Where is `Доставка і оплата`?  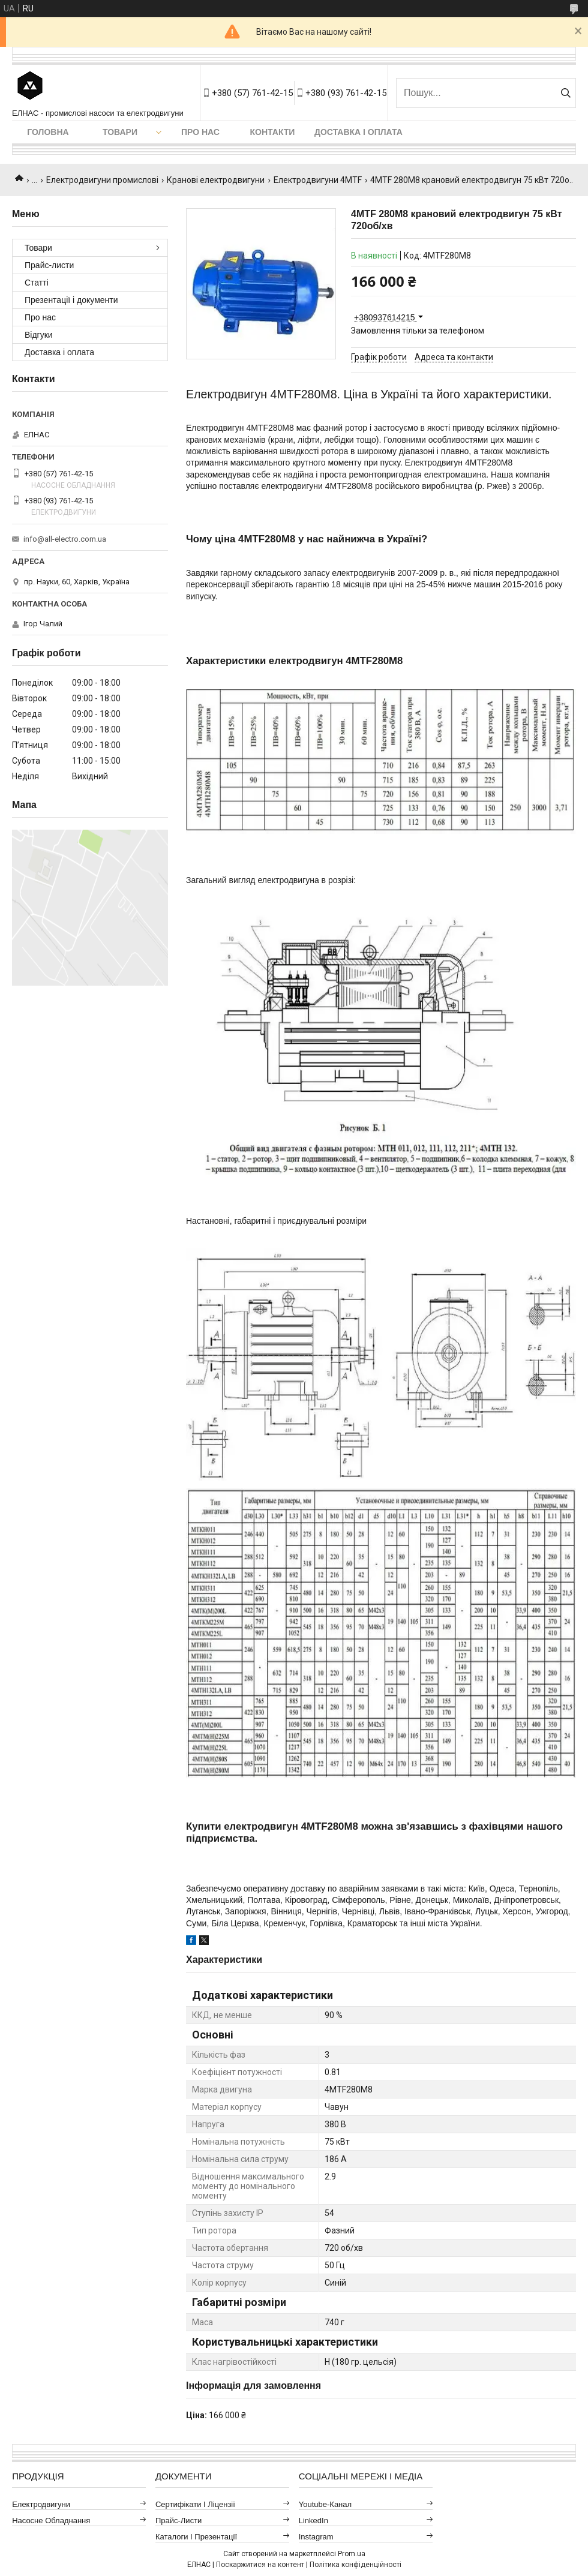 Доставка і оплата is located at coordinates (358, 132).